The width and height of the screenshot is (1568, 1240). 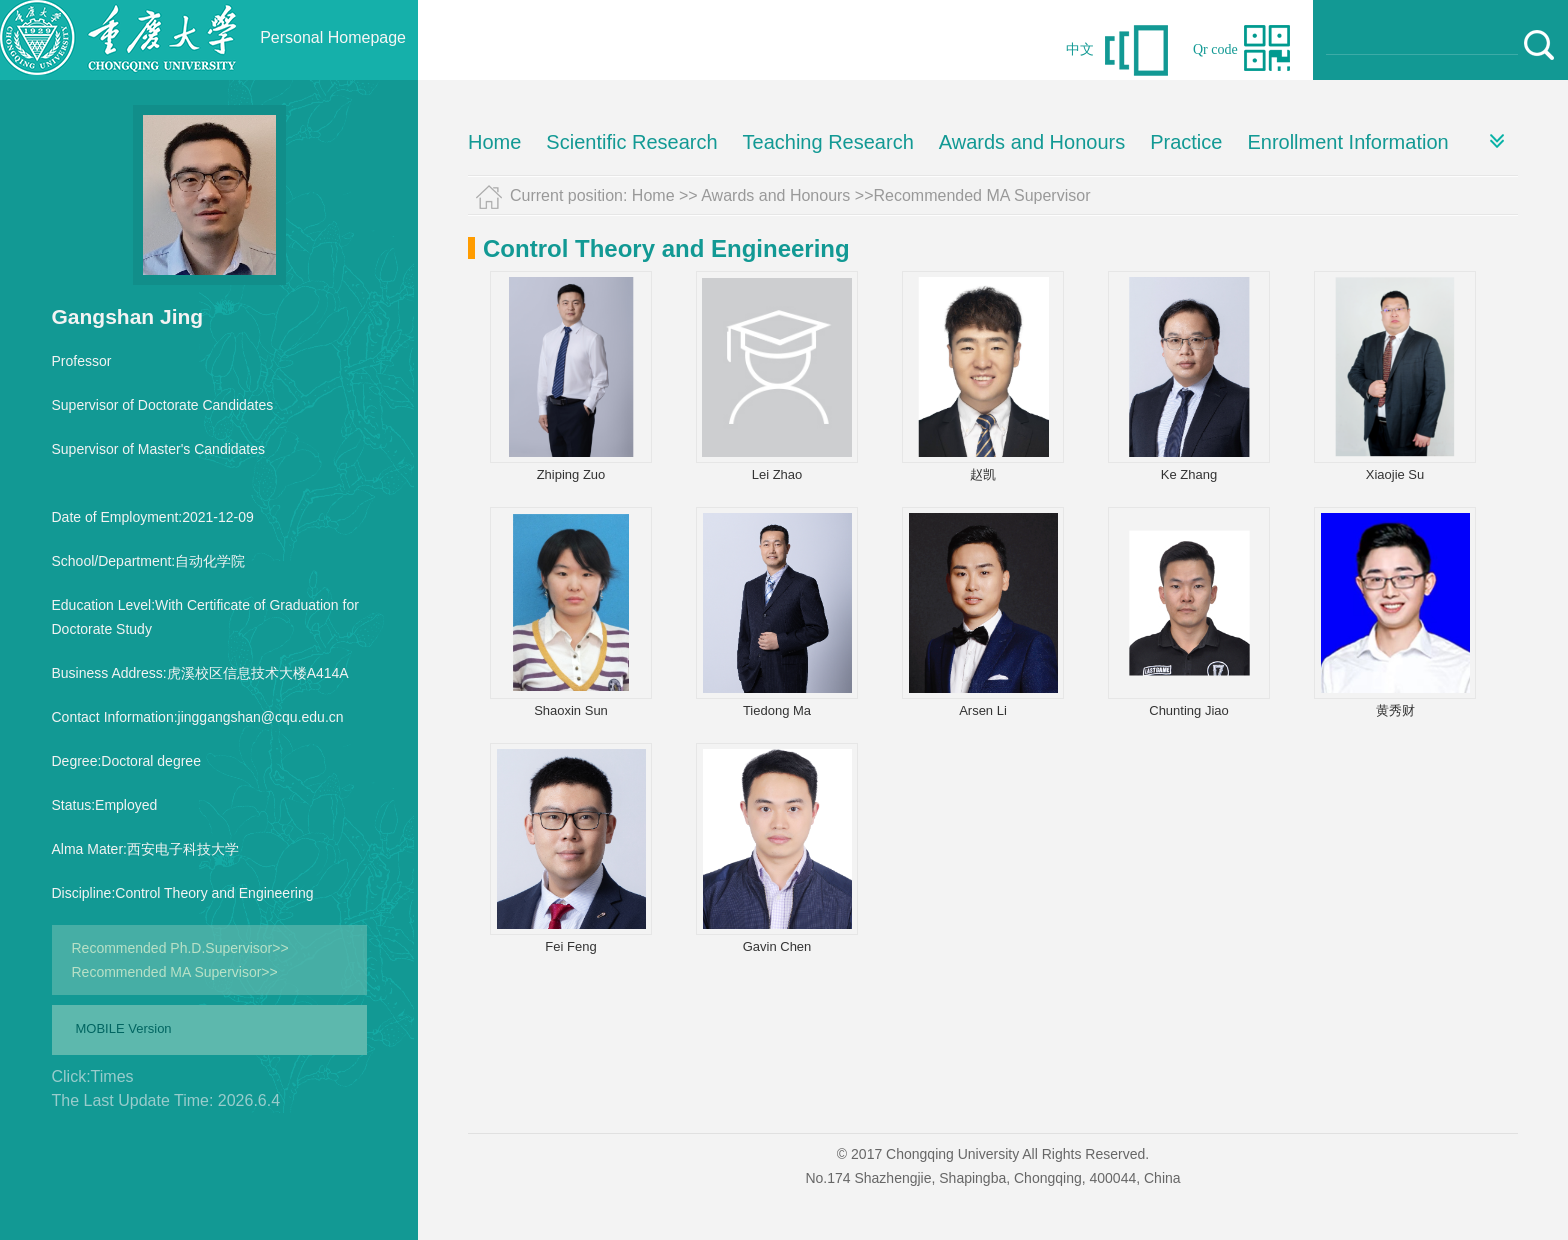 I want to click on Tiedong Ma, so click(x=777, y=710).